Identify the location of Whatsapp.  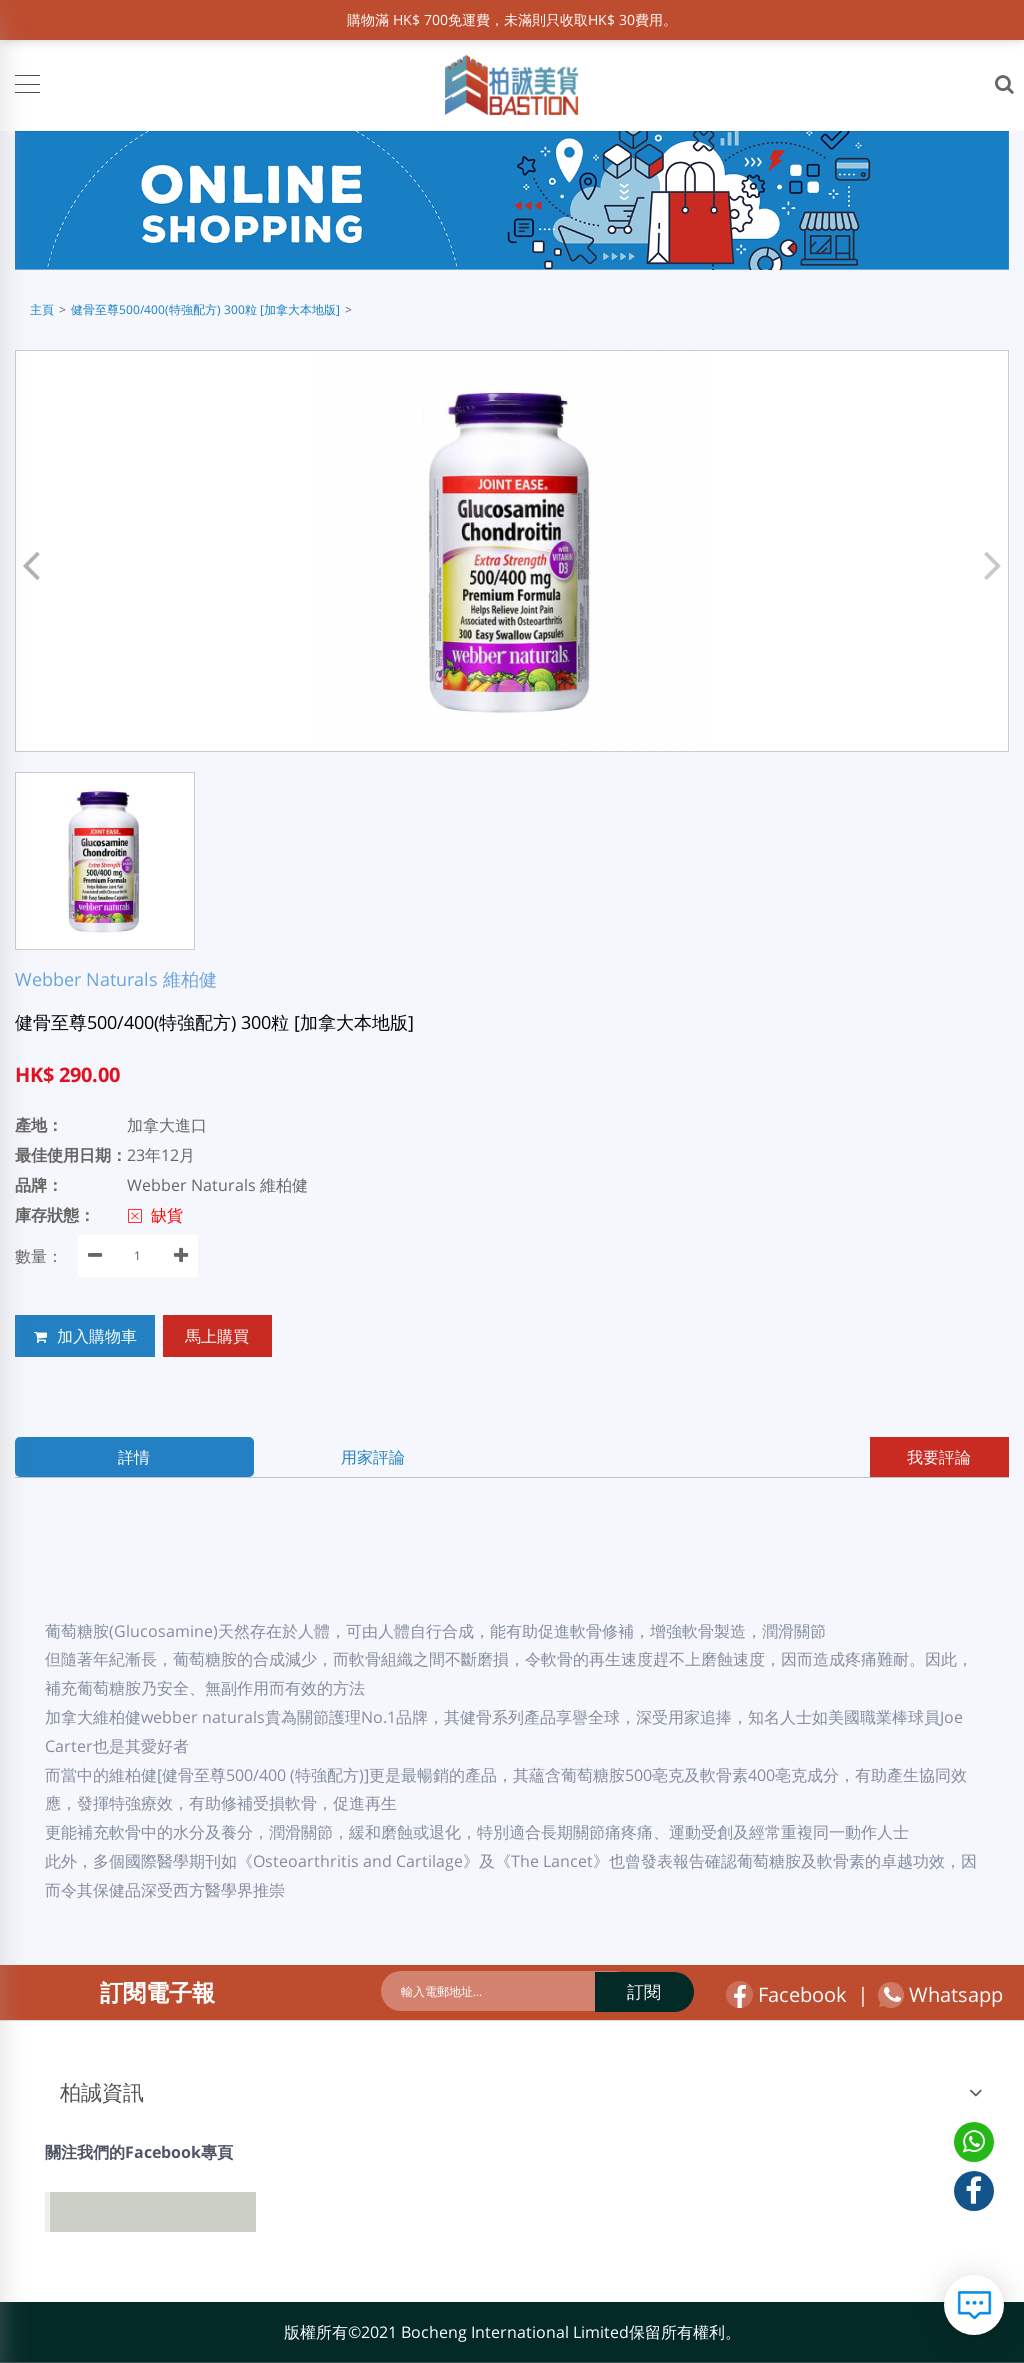
(940, 1995).